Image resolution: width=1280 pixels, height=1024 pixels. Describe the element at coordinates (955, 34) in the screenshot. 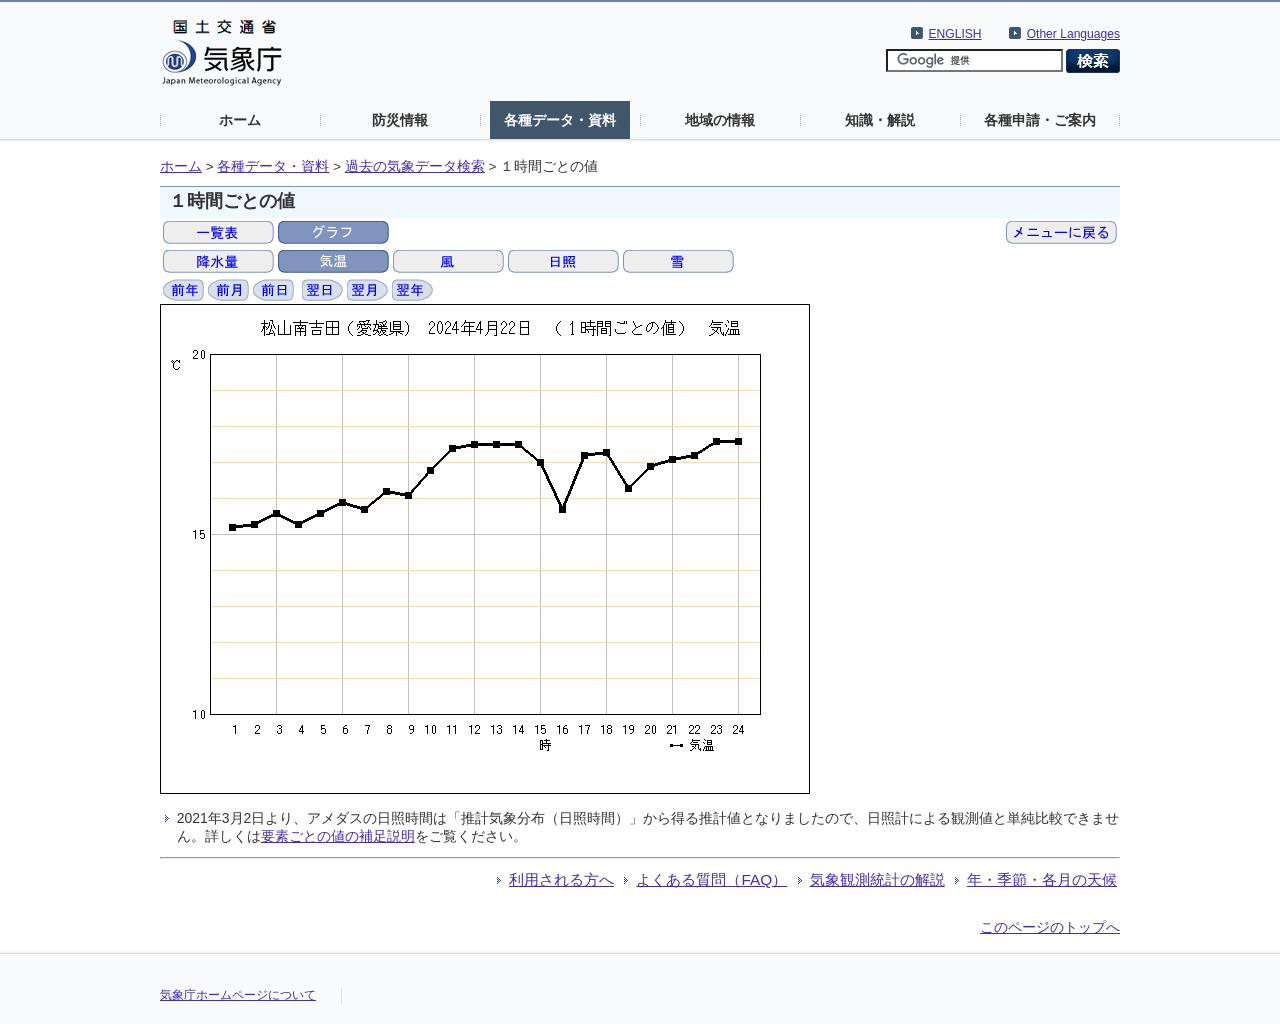

I see `ENGLISH` at that location.